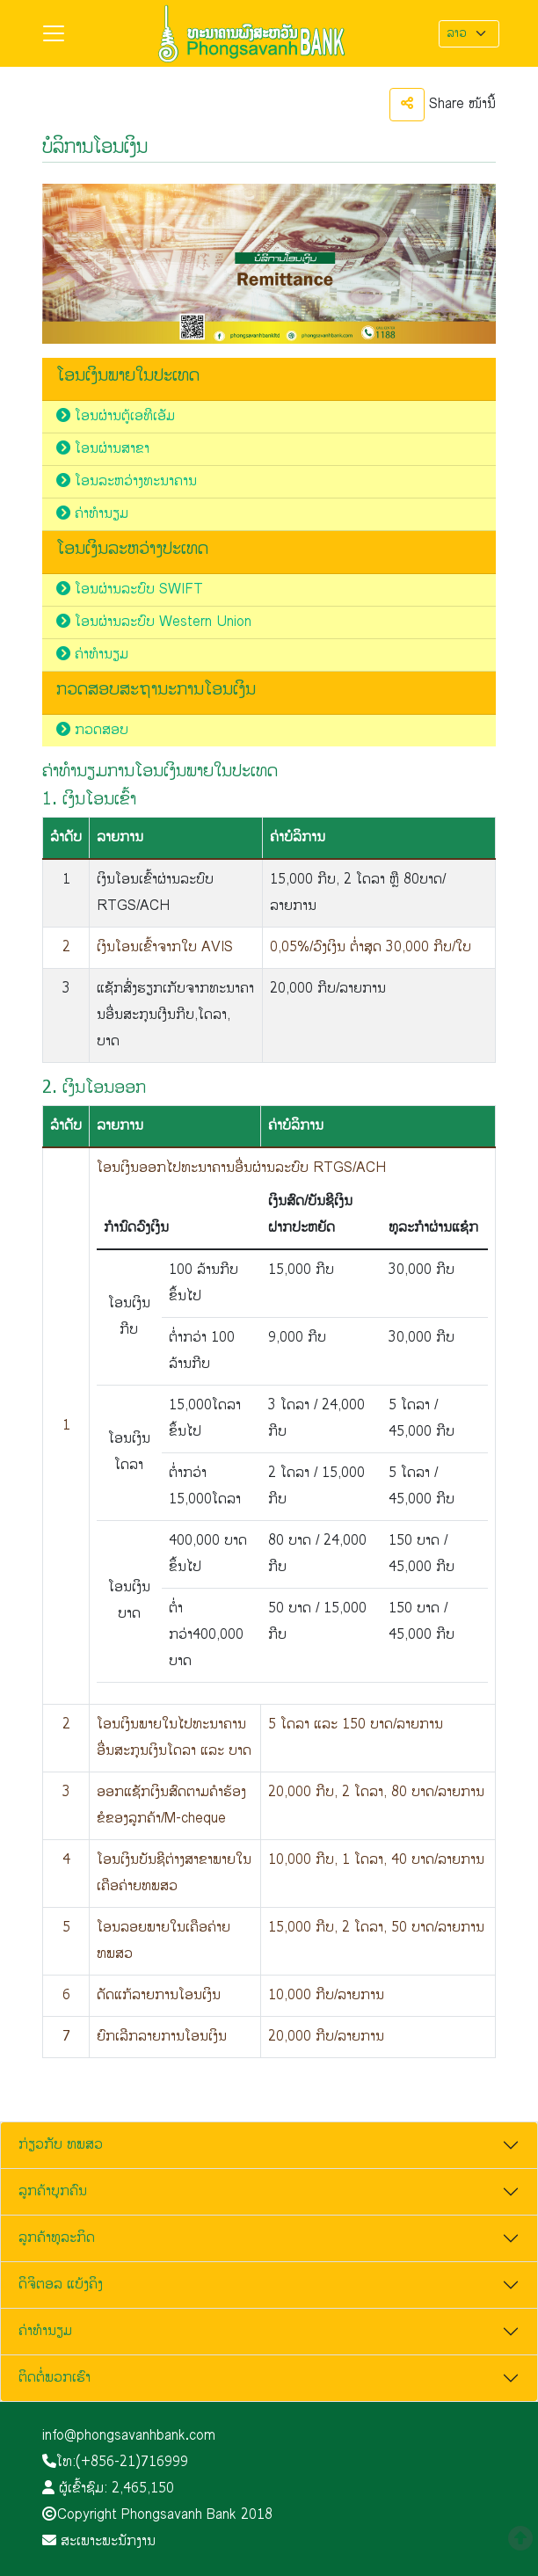 The image size is (538, 2576). Describe the element at coordinates (60, 2145) in the screenshot. I see `ກ່ຽວກັບ ທພສວ` at that location.